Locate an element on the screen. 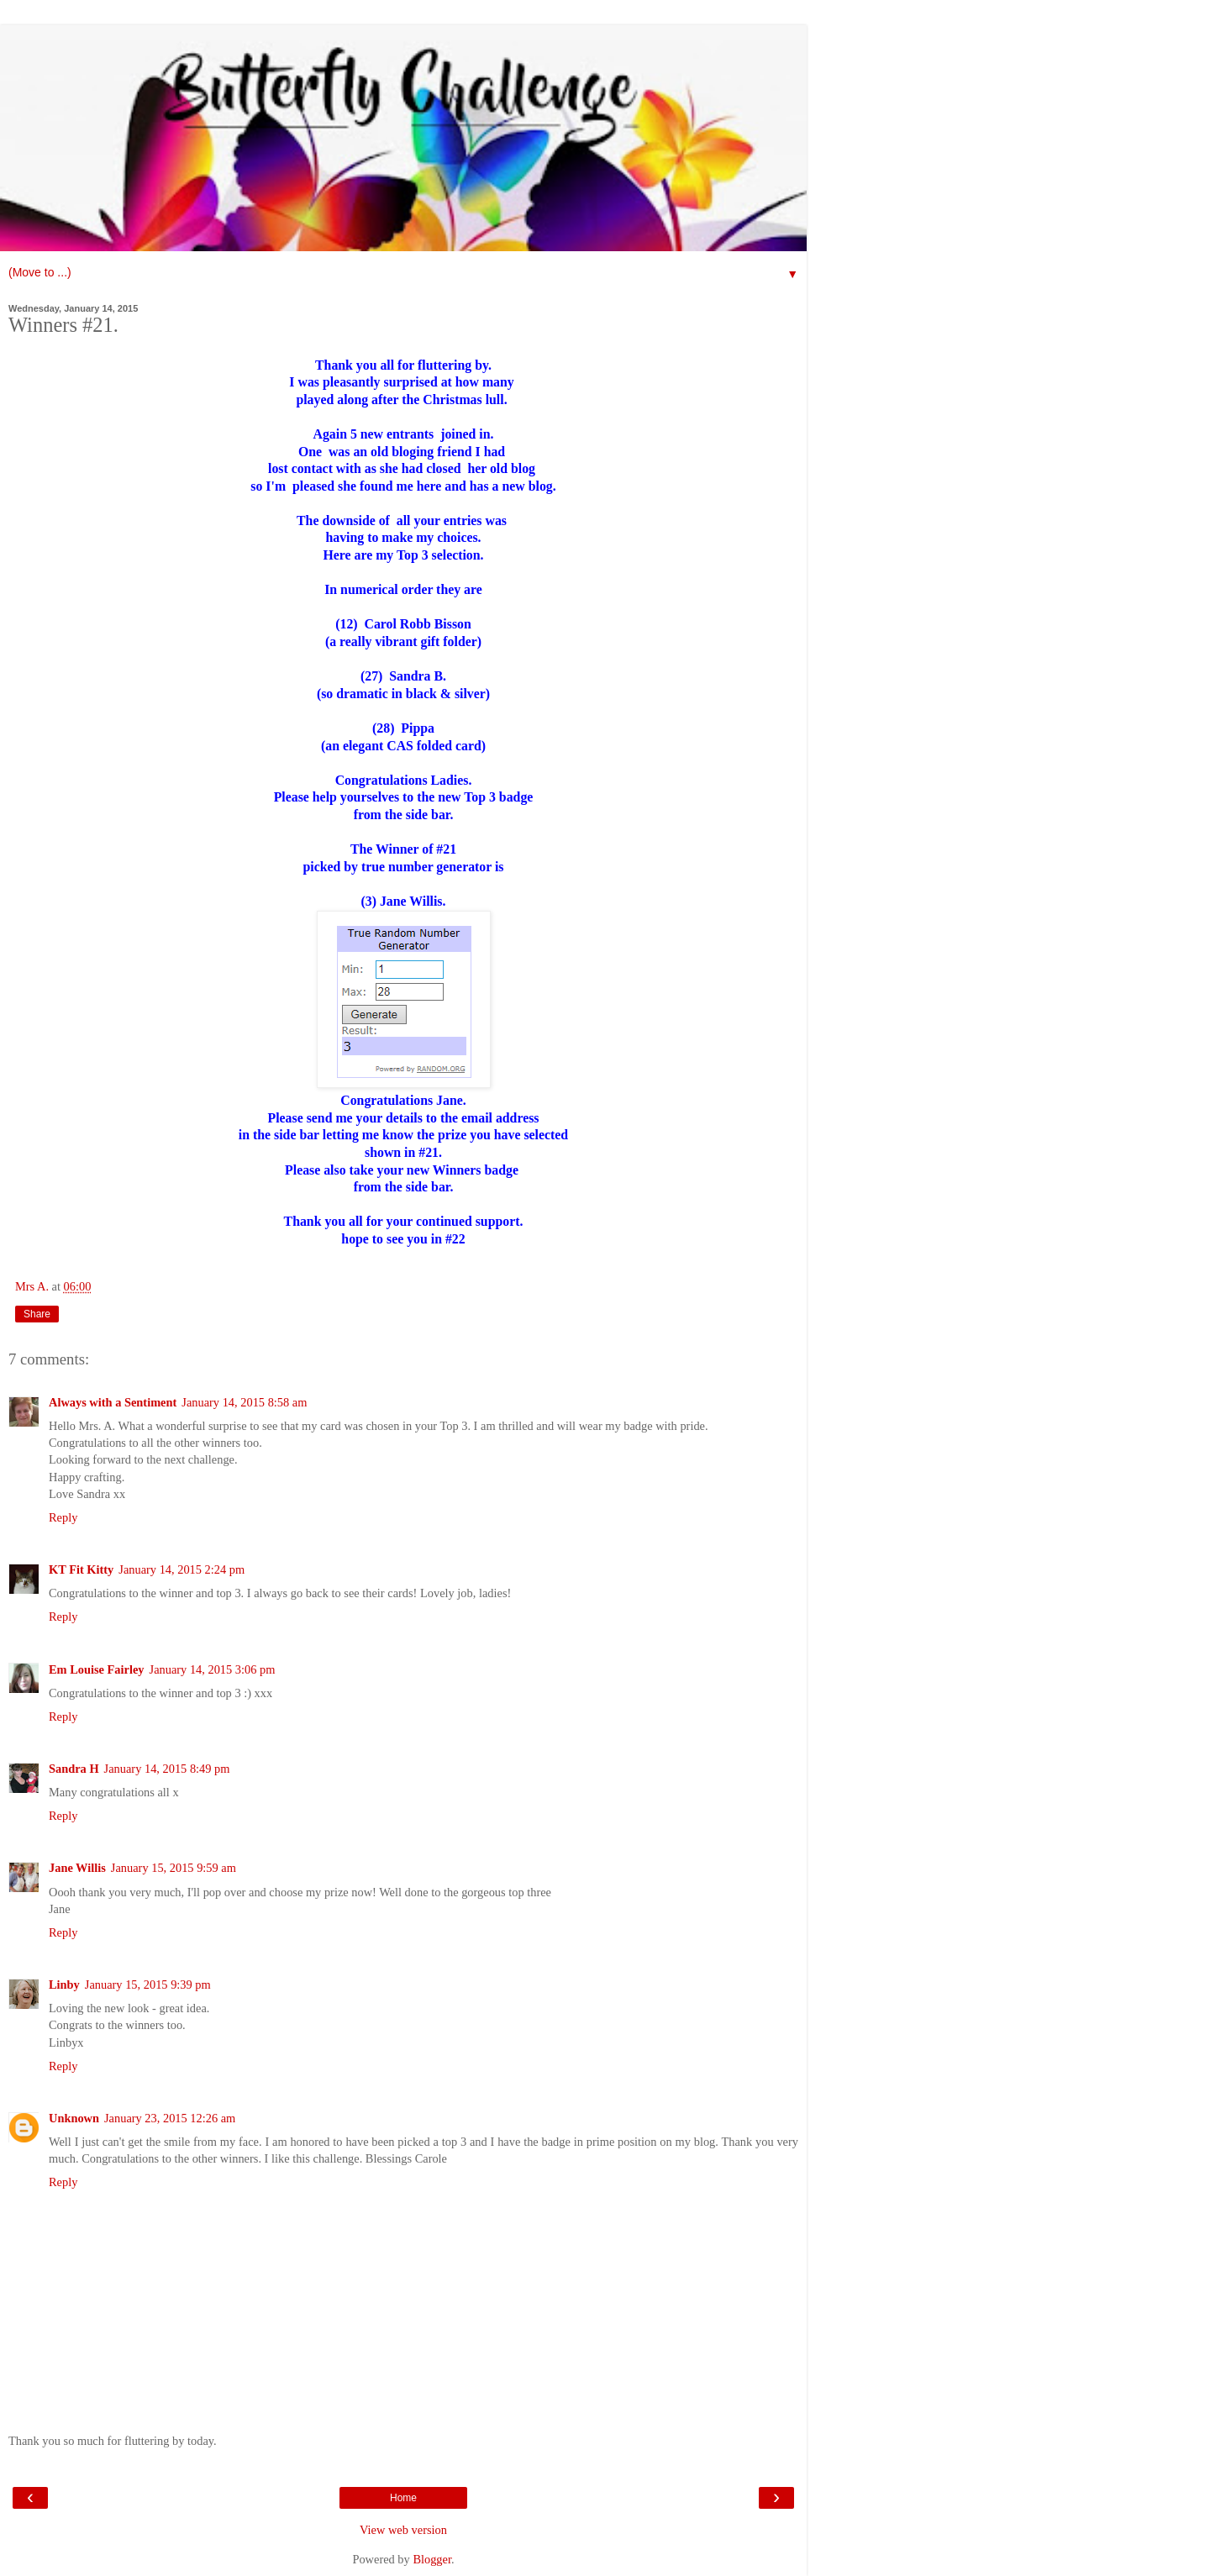 The width and height of the screenshot is (1210, 2576). January 14, 2015 8:58 am is located at coordinates (244, 1402).